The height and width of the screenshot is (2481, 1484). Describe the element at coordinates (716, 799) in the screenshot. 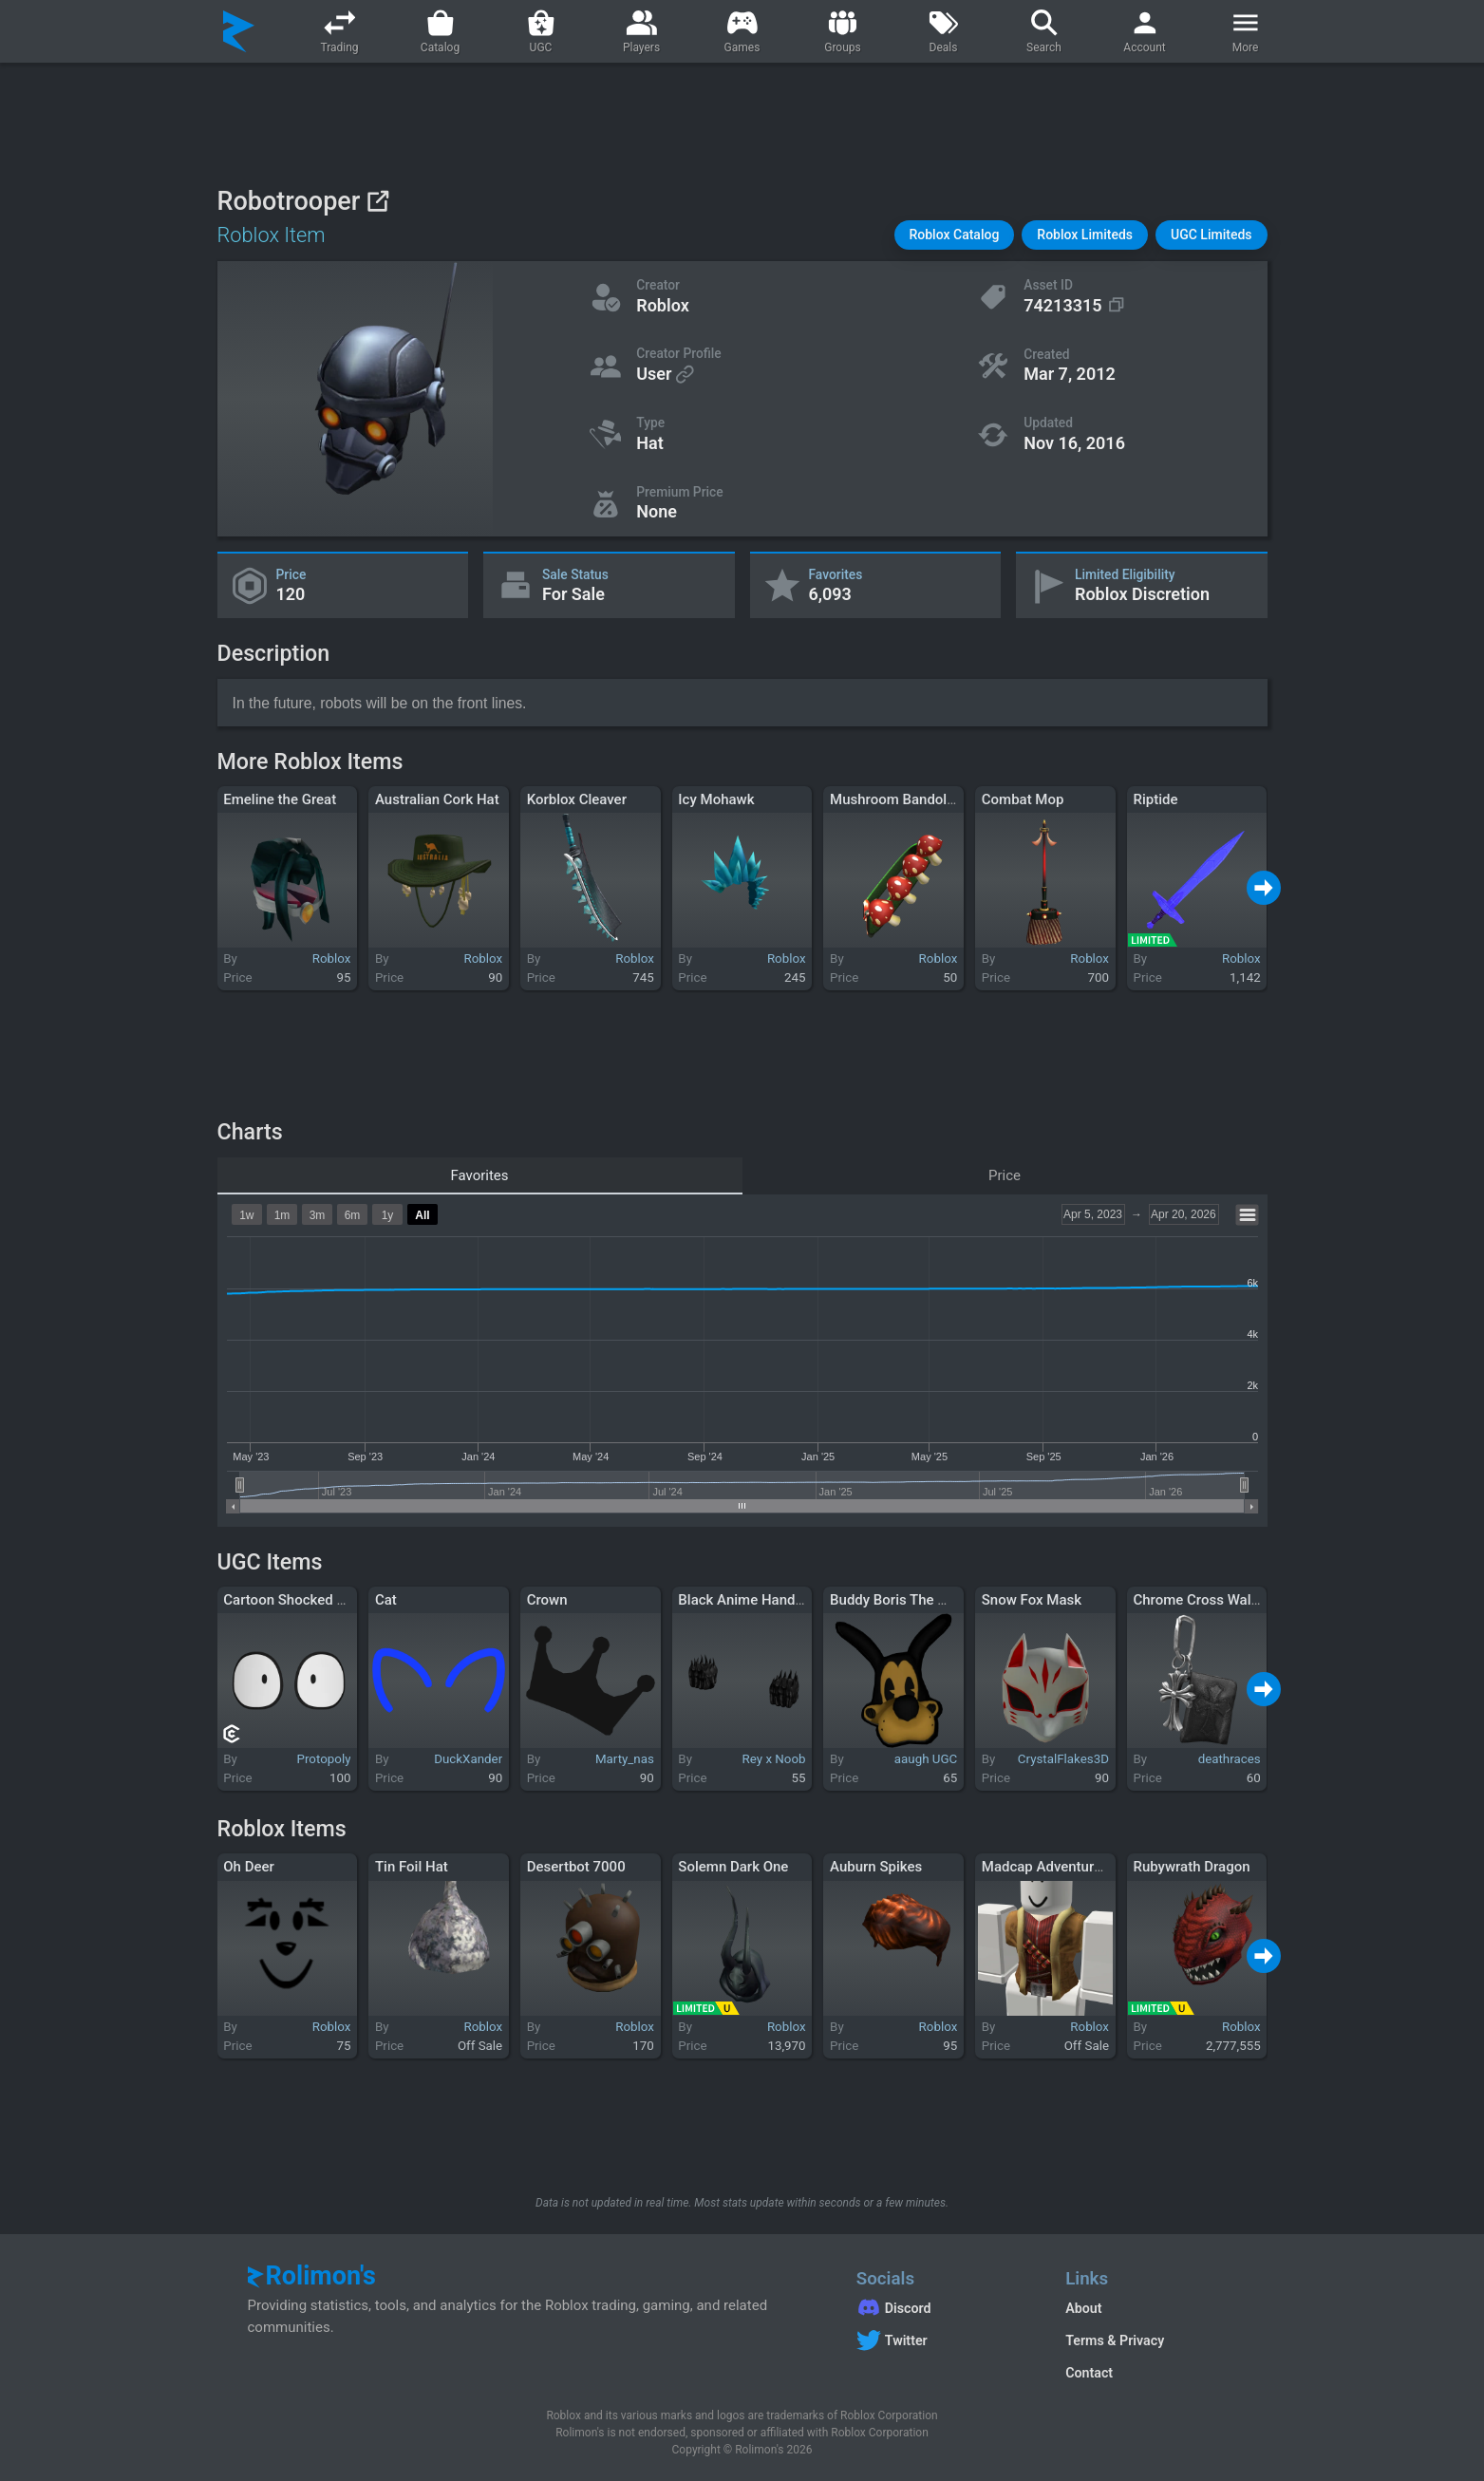

I see `Icy Mohawk` at that location.